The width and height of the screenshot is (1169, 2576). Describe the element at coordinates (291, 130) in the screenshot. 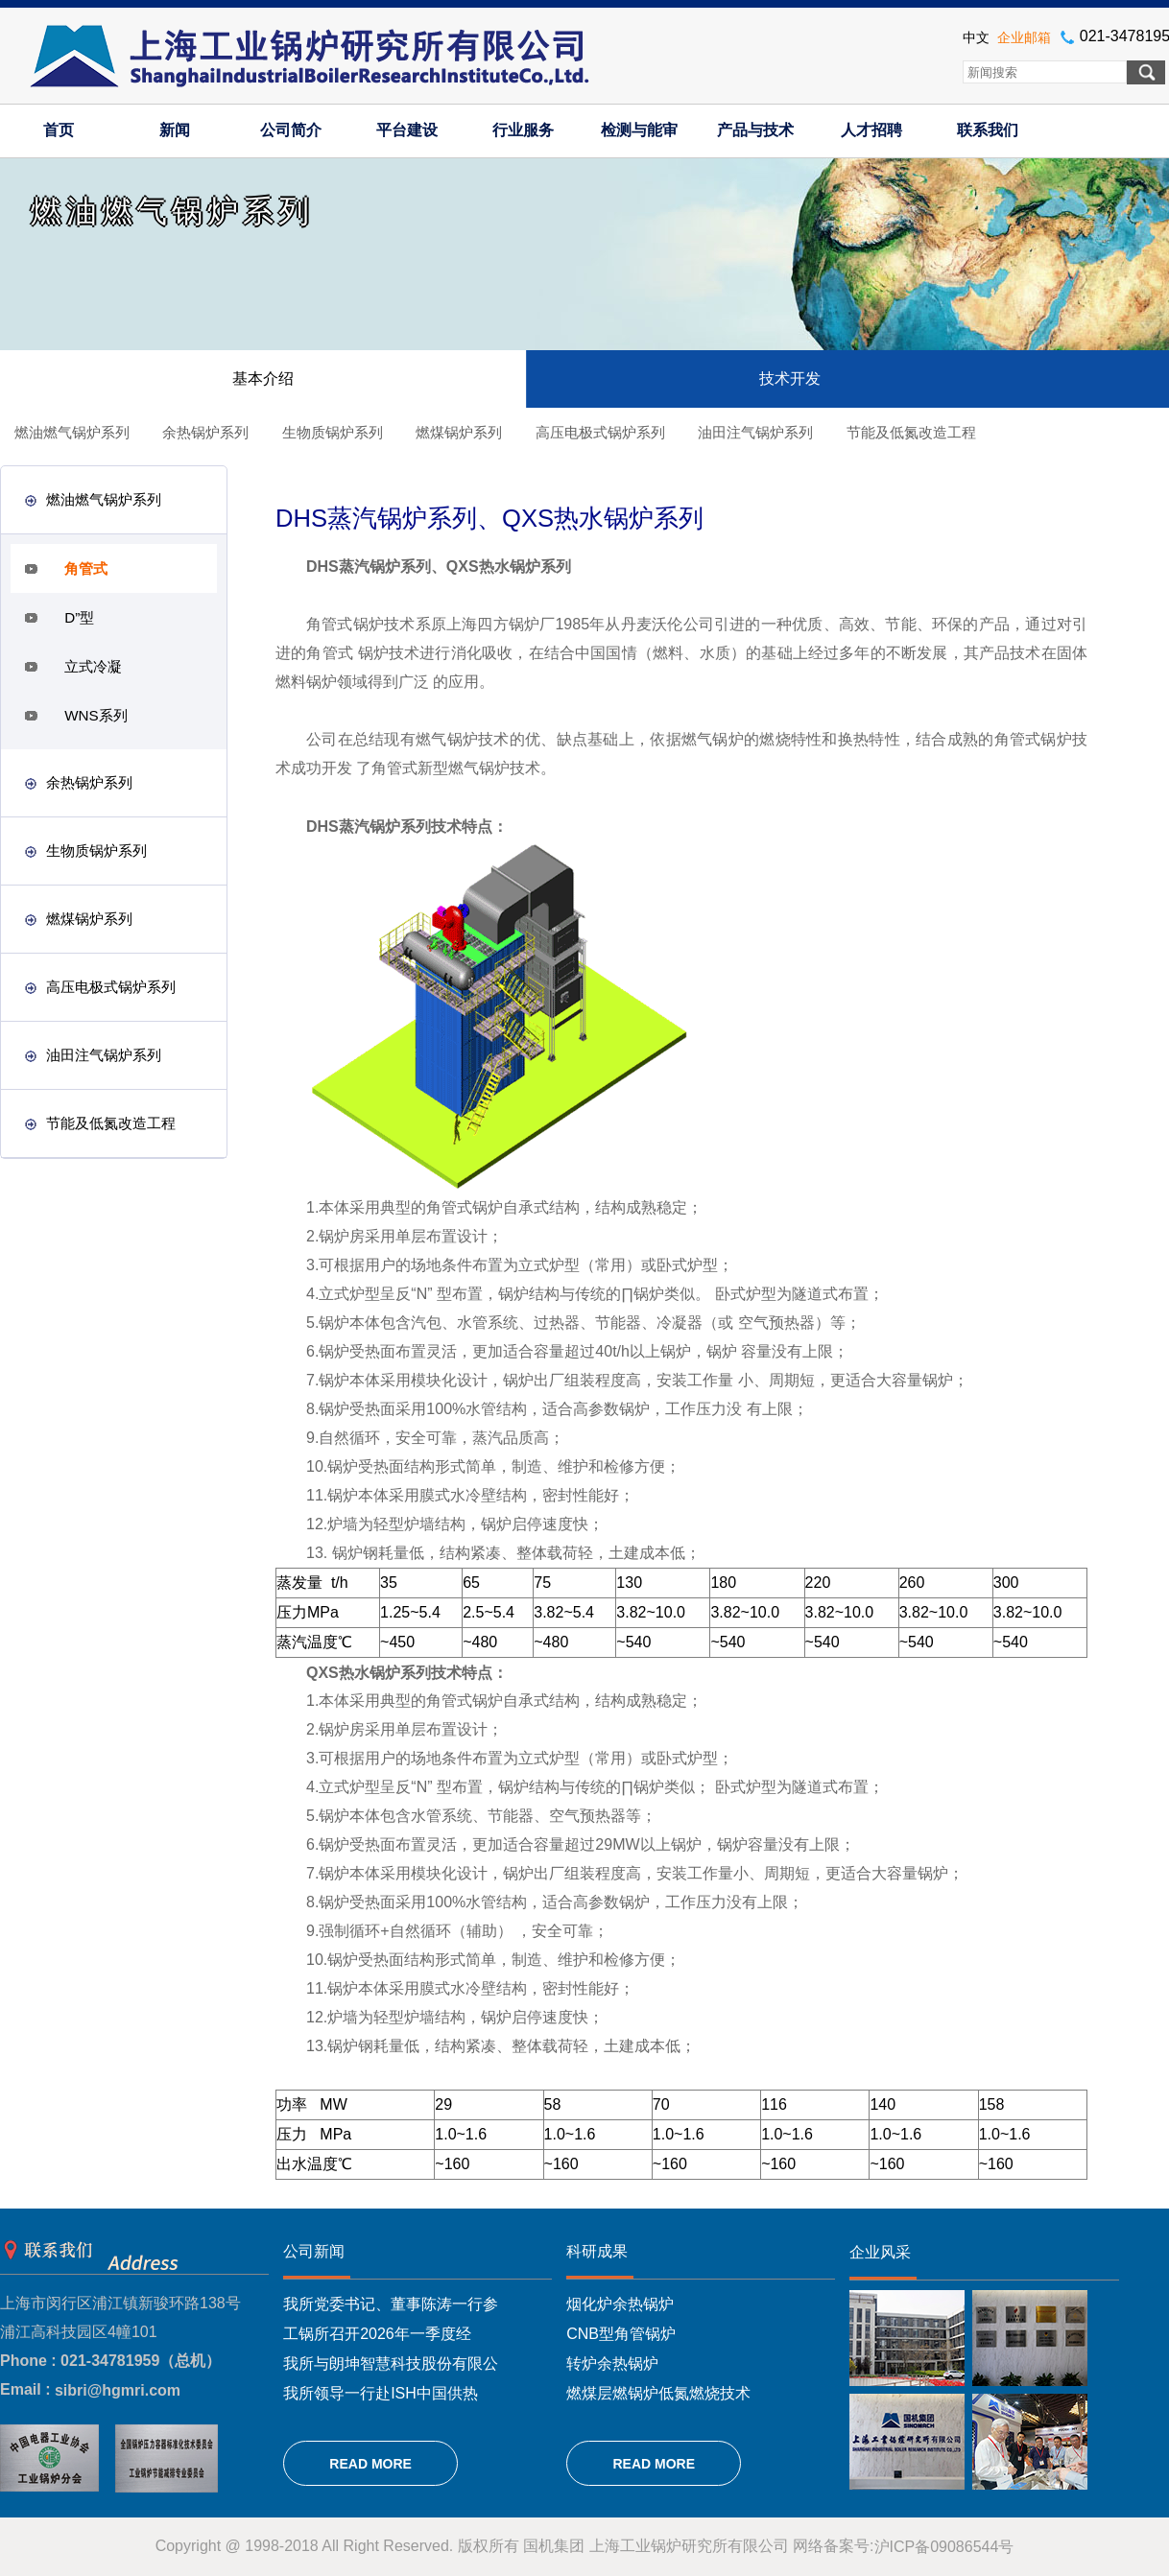

I see `公司简介` at that location.